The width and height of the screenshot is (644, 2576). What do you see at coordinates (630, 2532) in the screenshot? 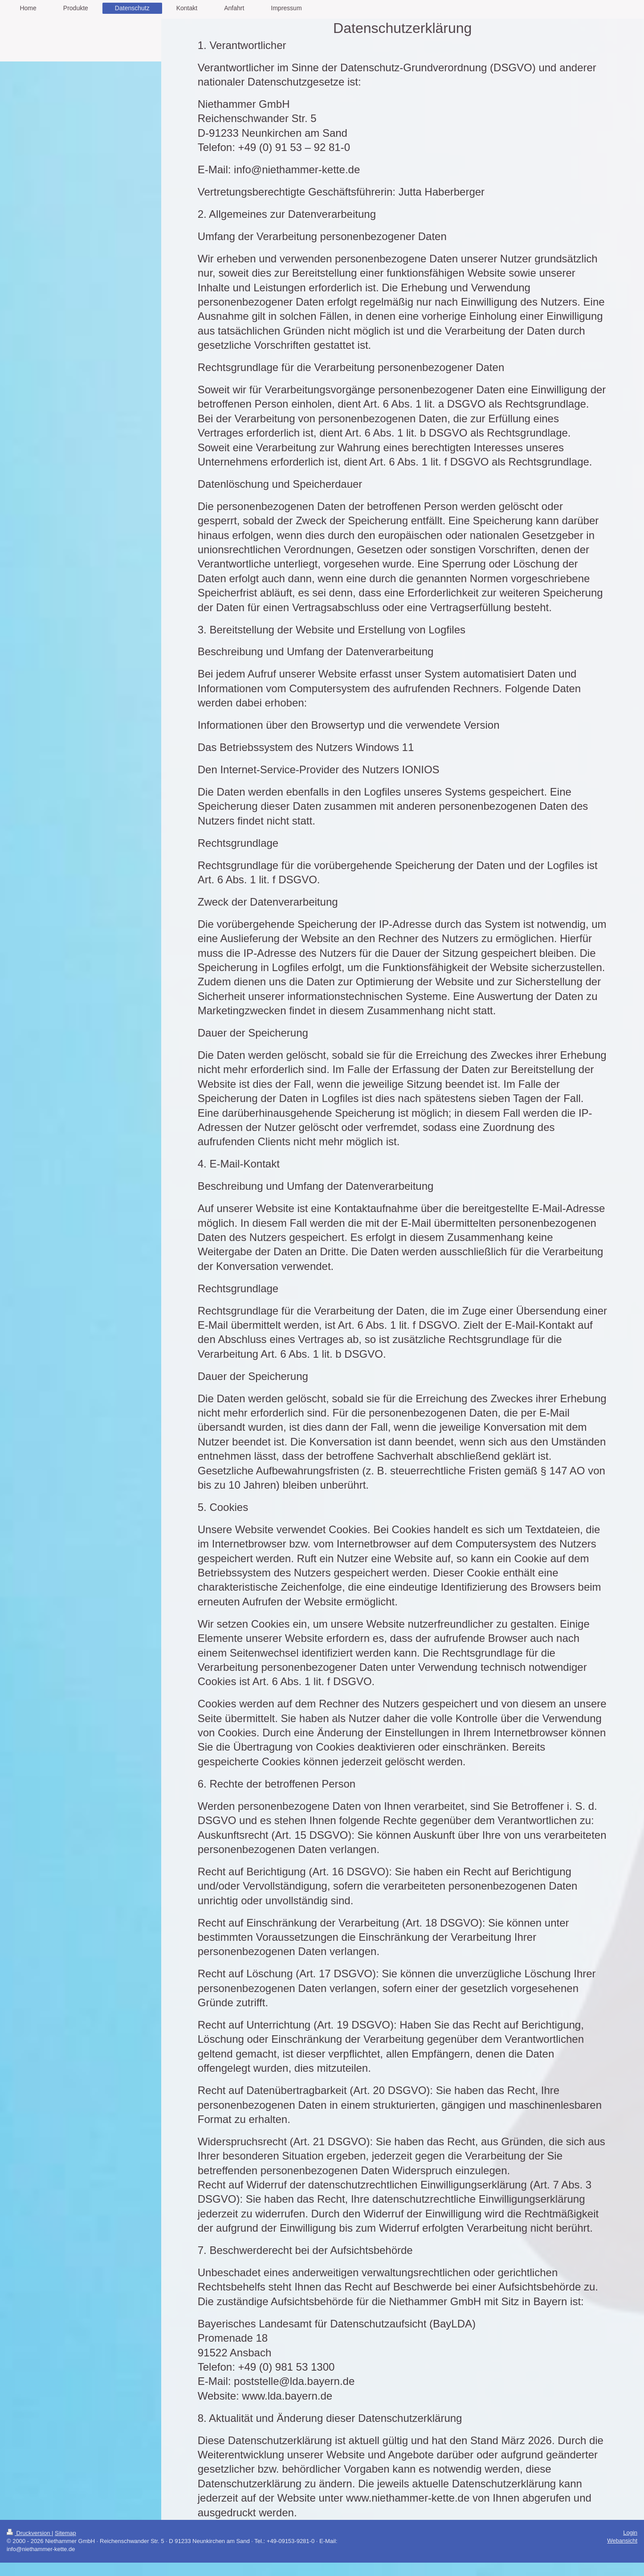
I see `Login` at bounding box center [630, 2532].